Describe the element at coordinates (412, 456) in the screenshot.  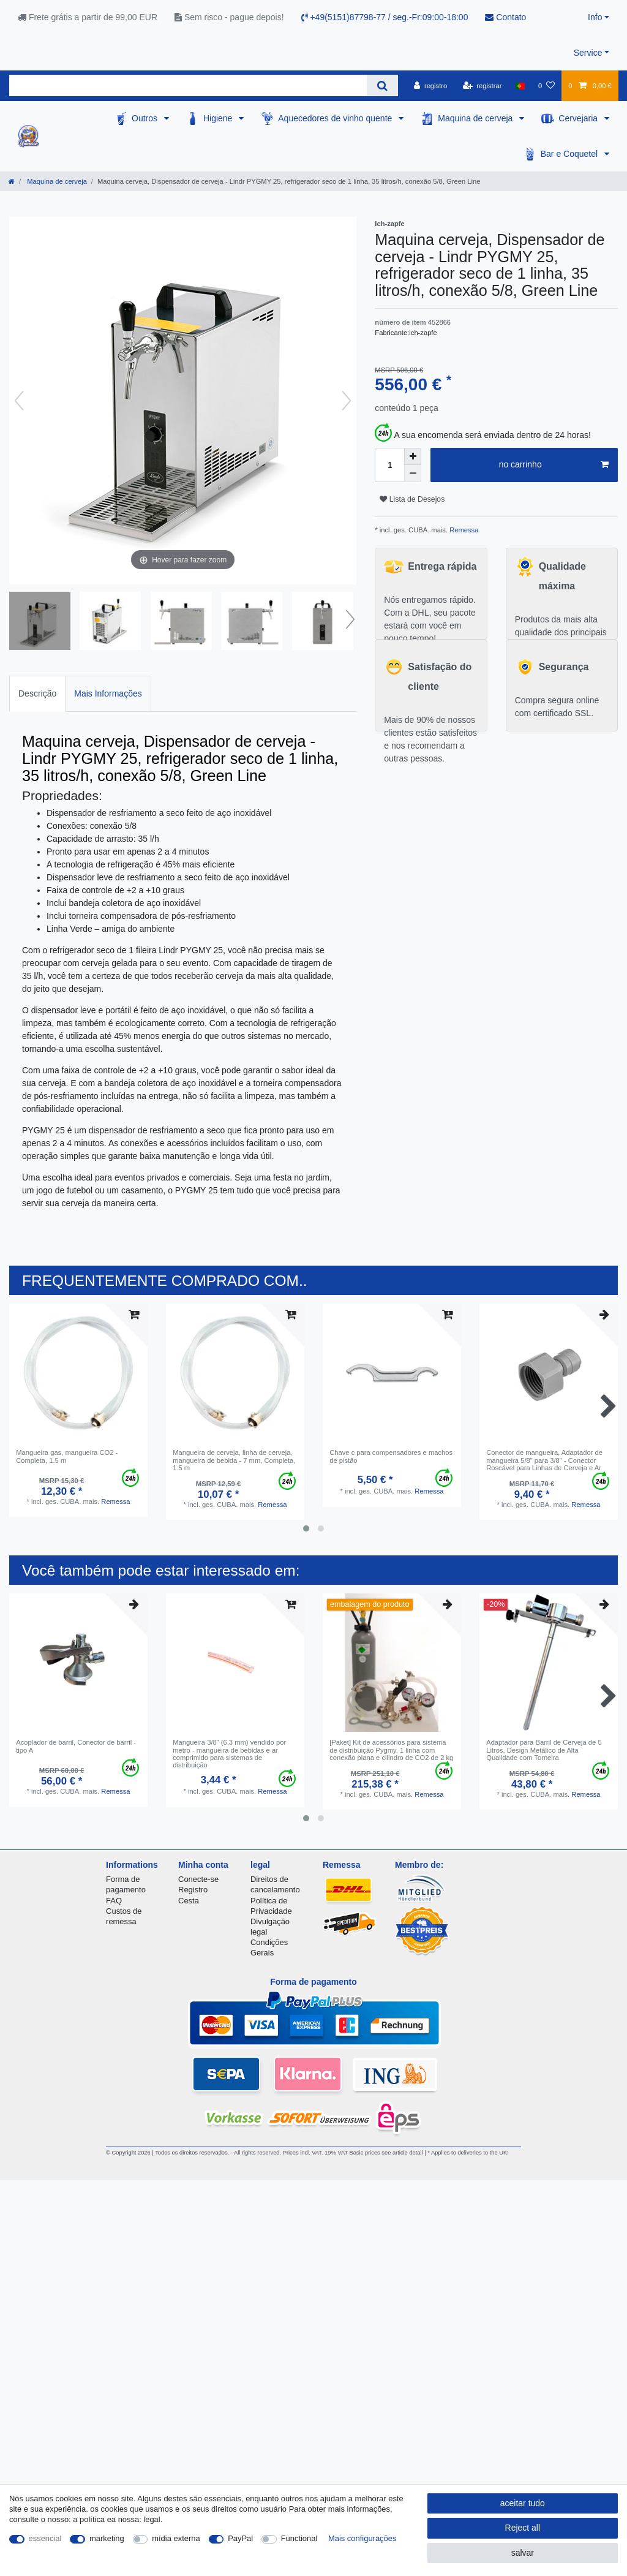
I see `[Inrease quantity]` at that location.